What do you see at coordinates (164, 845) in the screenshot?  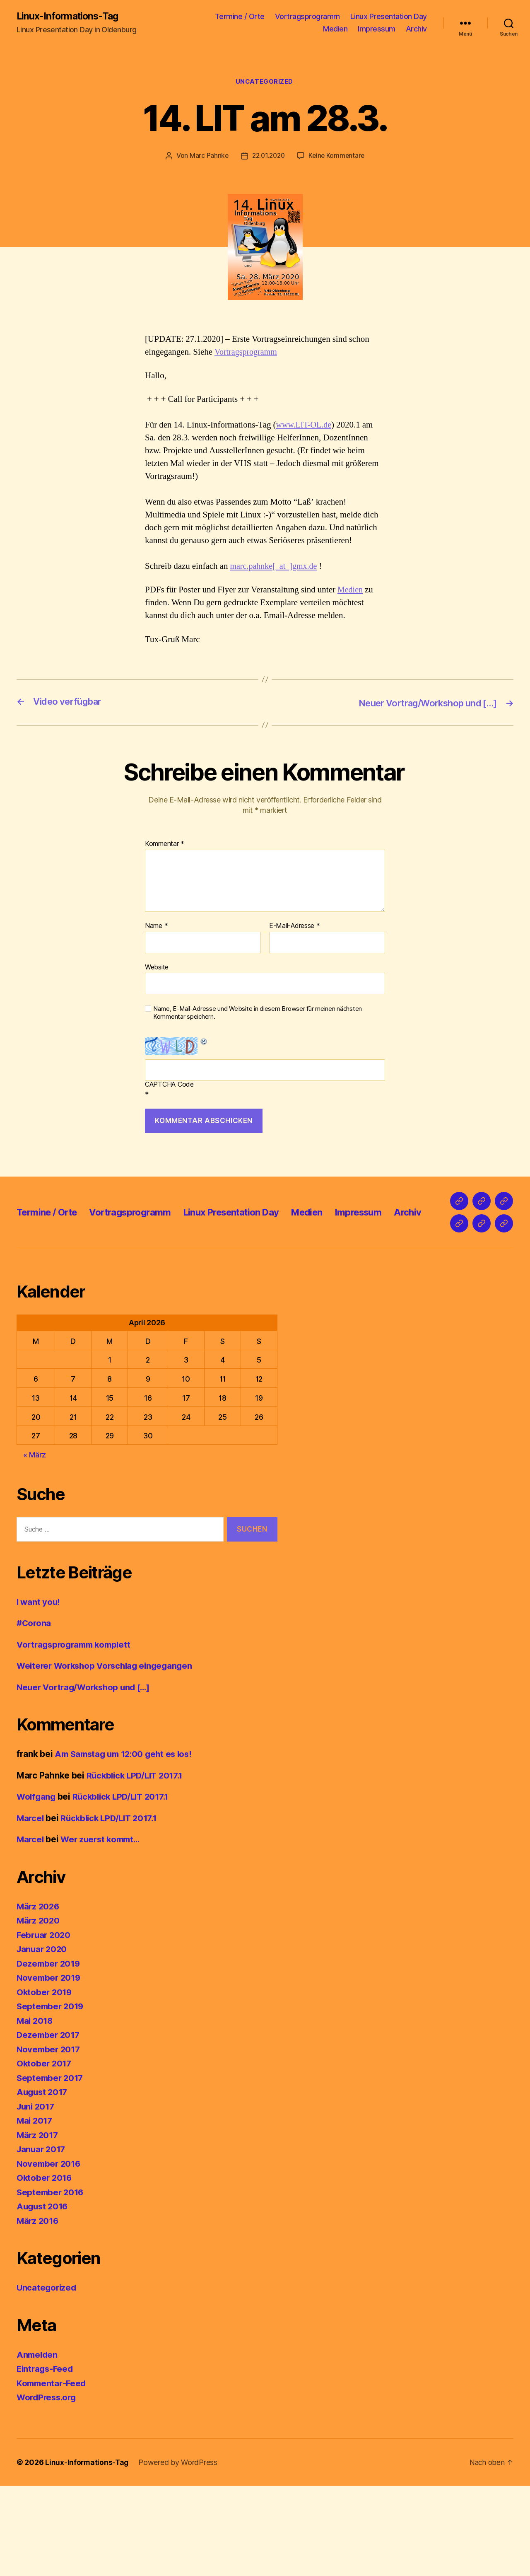 I see `Kommentar` at bounding box center [164, 845].